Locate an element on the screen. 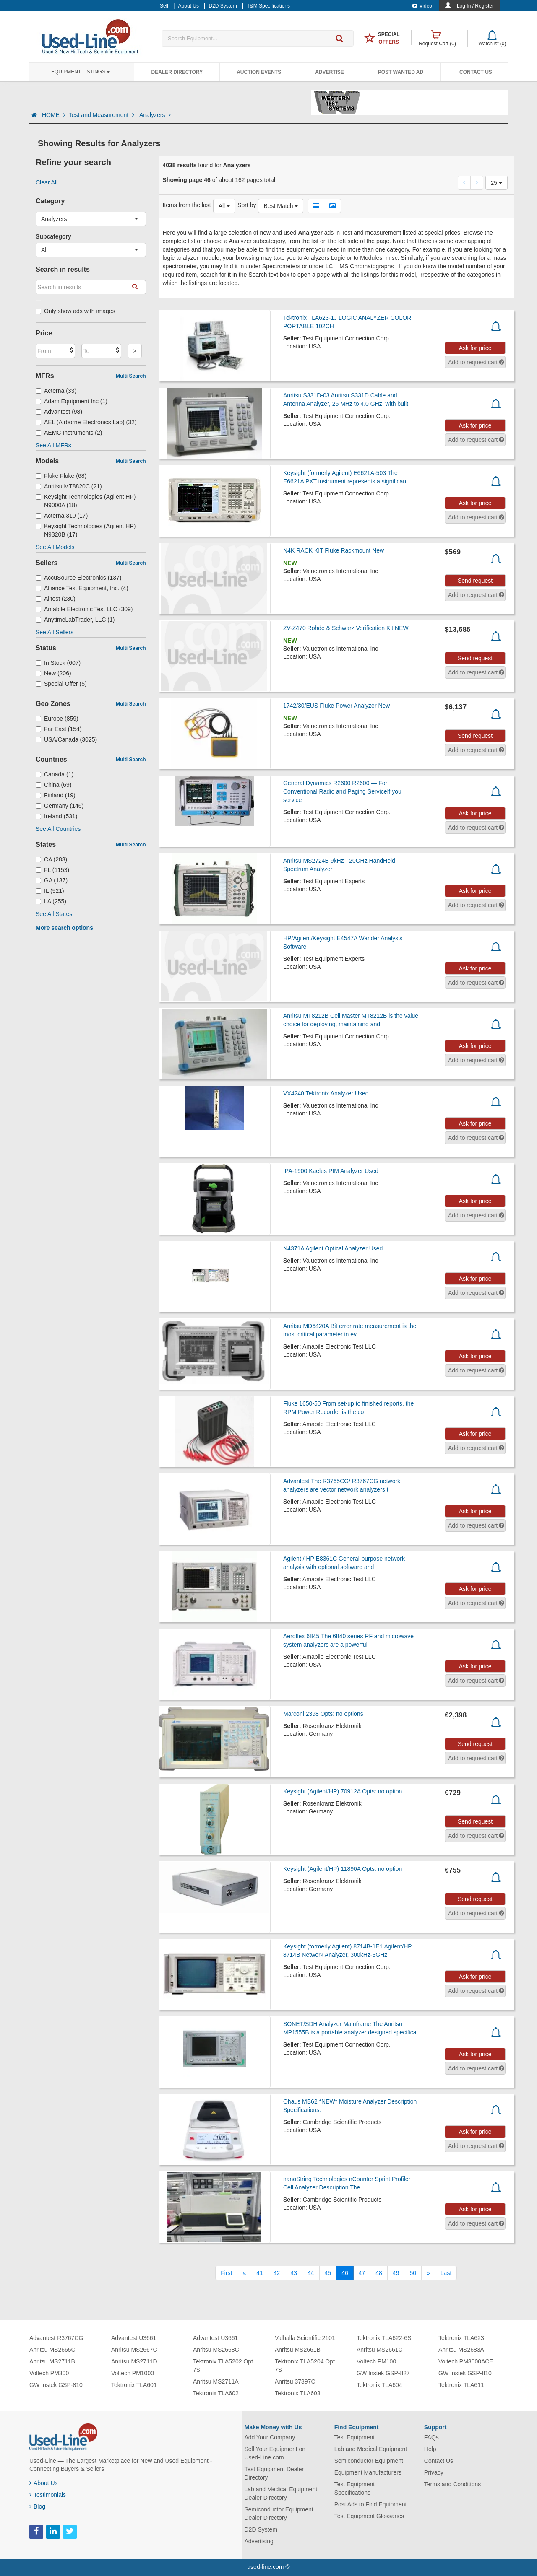 The width and height of the screenshot is (537, 2576). Anritsu MS2661B is located at coordinates (298, 2349).